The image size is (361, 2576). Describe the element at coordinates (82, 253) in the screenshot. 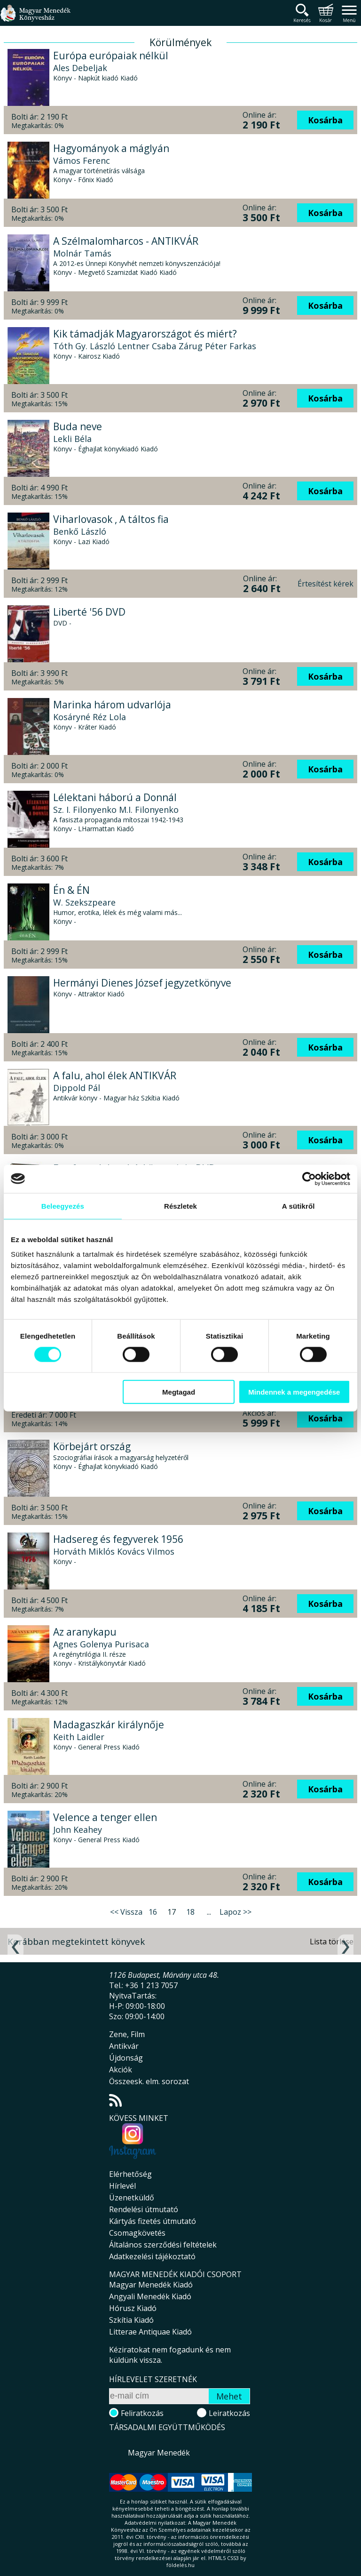

I see `Molnár Tamás` at that location.